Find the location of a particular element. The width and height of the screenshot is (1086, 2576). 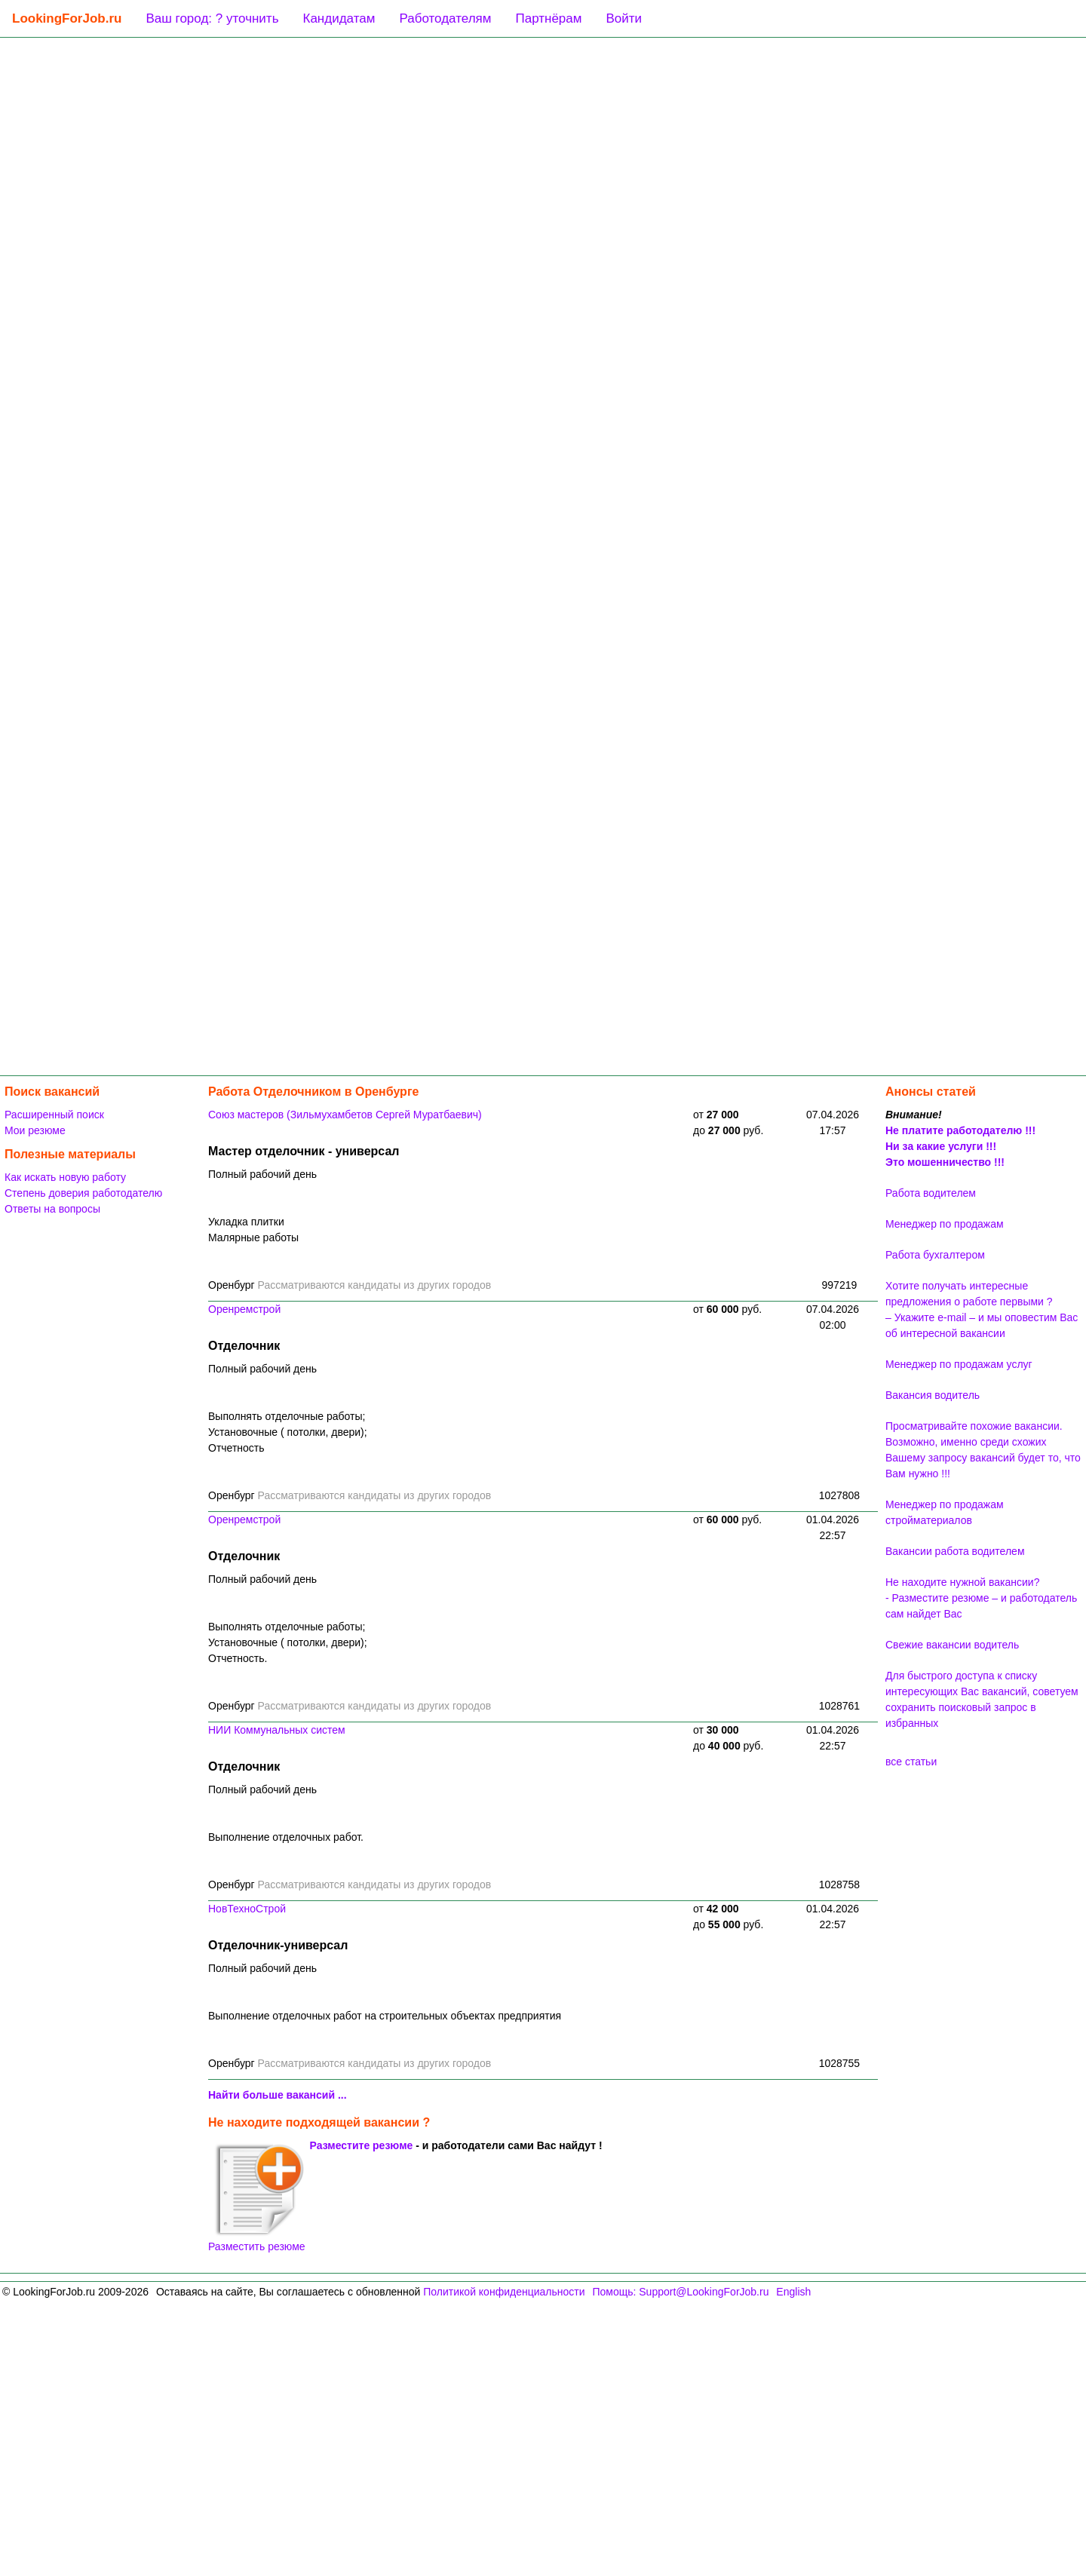

Выполнять отделочные работы;Установочные ( потолки, двери);Отчетность. is located at coordinates (287, 1642).